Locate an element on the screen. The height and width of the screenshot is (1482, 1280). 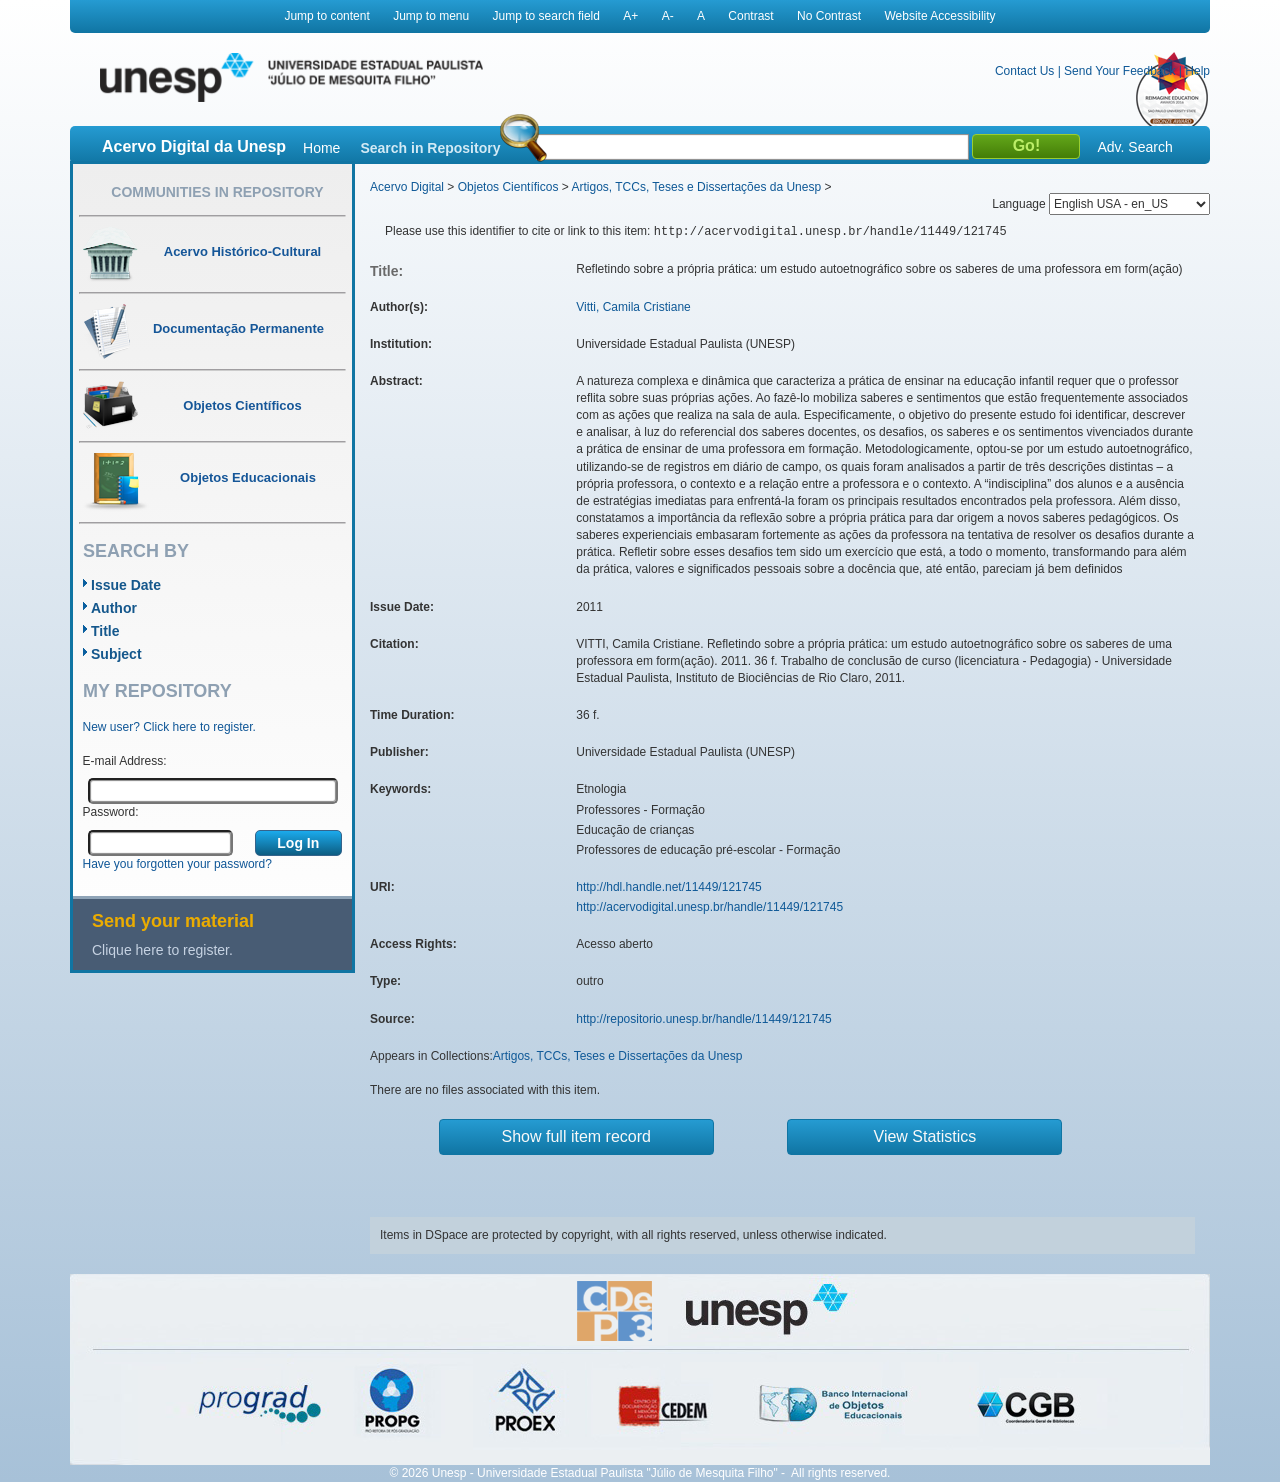
Communities in Repository is located at coordinates (217, 192).